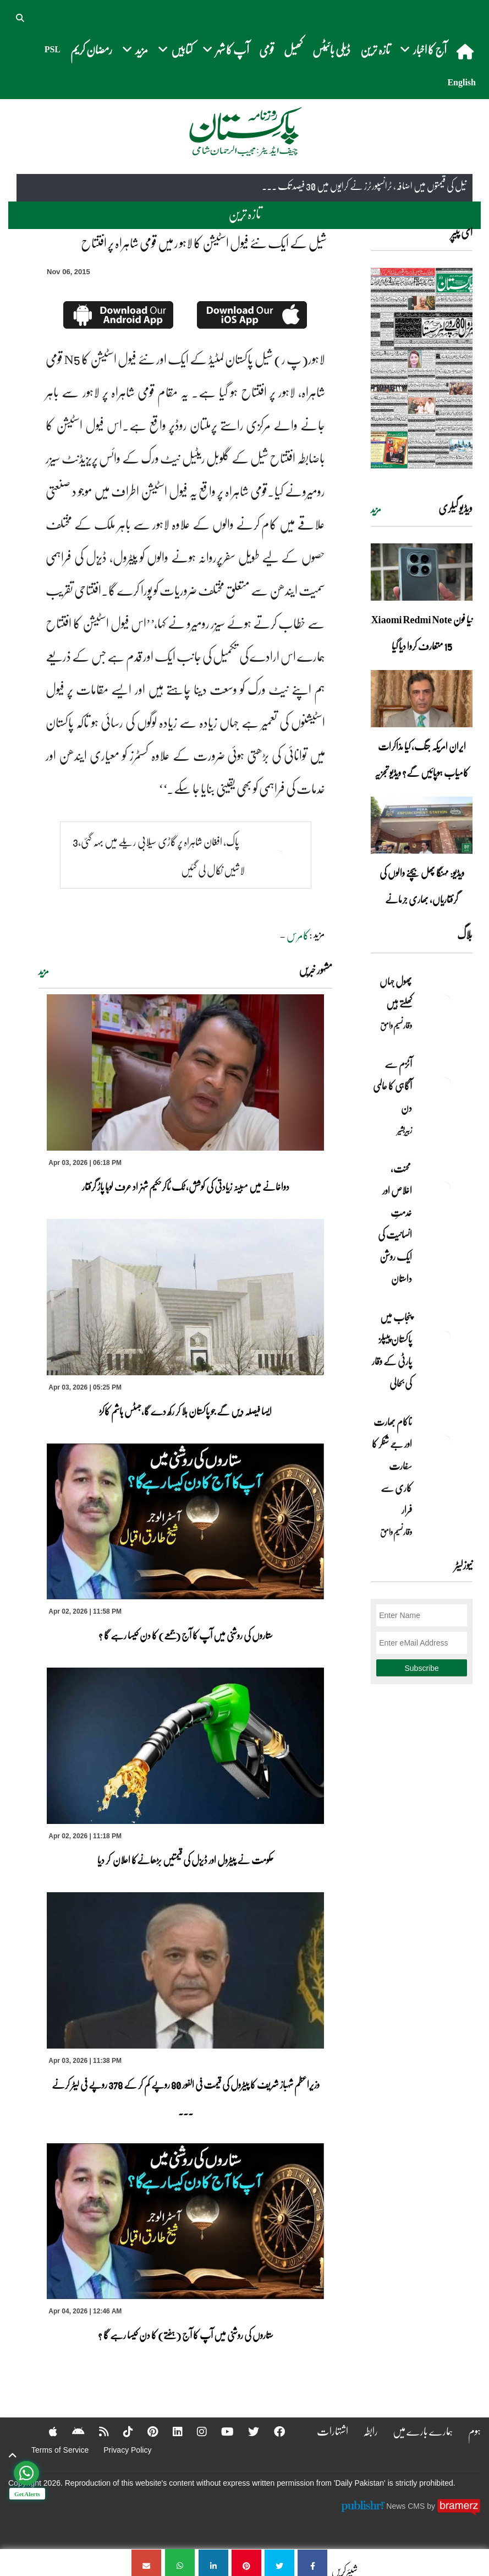  Describe the element at coordinates (392, 1465) in the screenshot. I see `ناکام بھارت اور جے شنکر کا سفارت کاری سے فرار` at that location.